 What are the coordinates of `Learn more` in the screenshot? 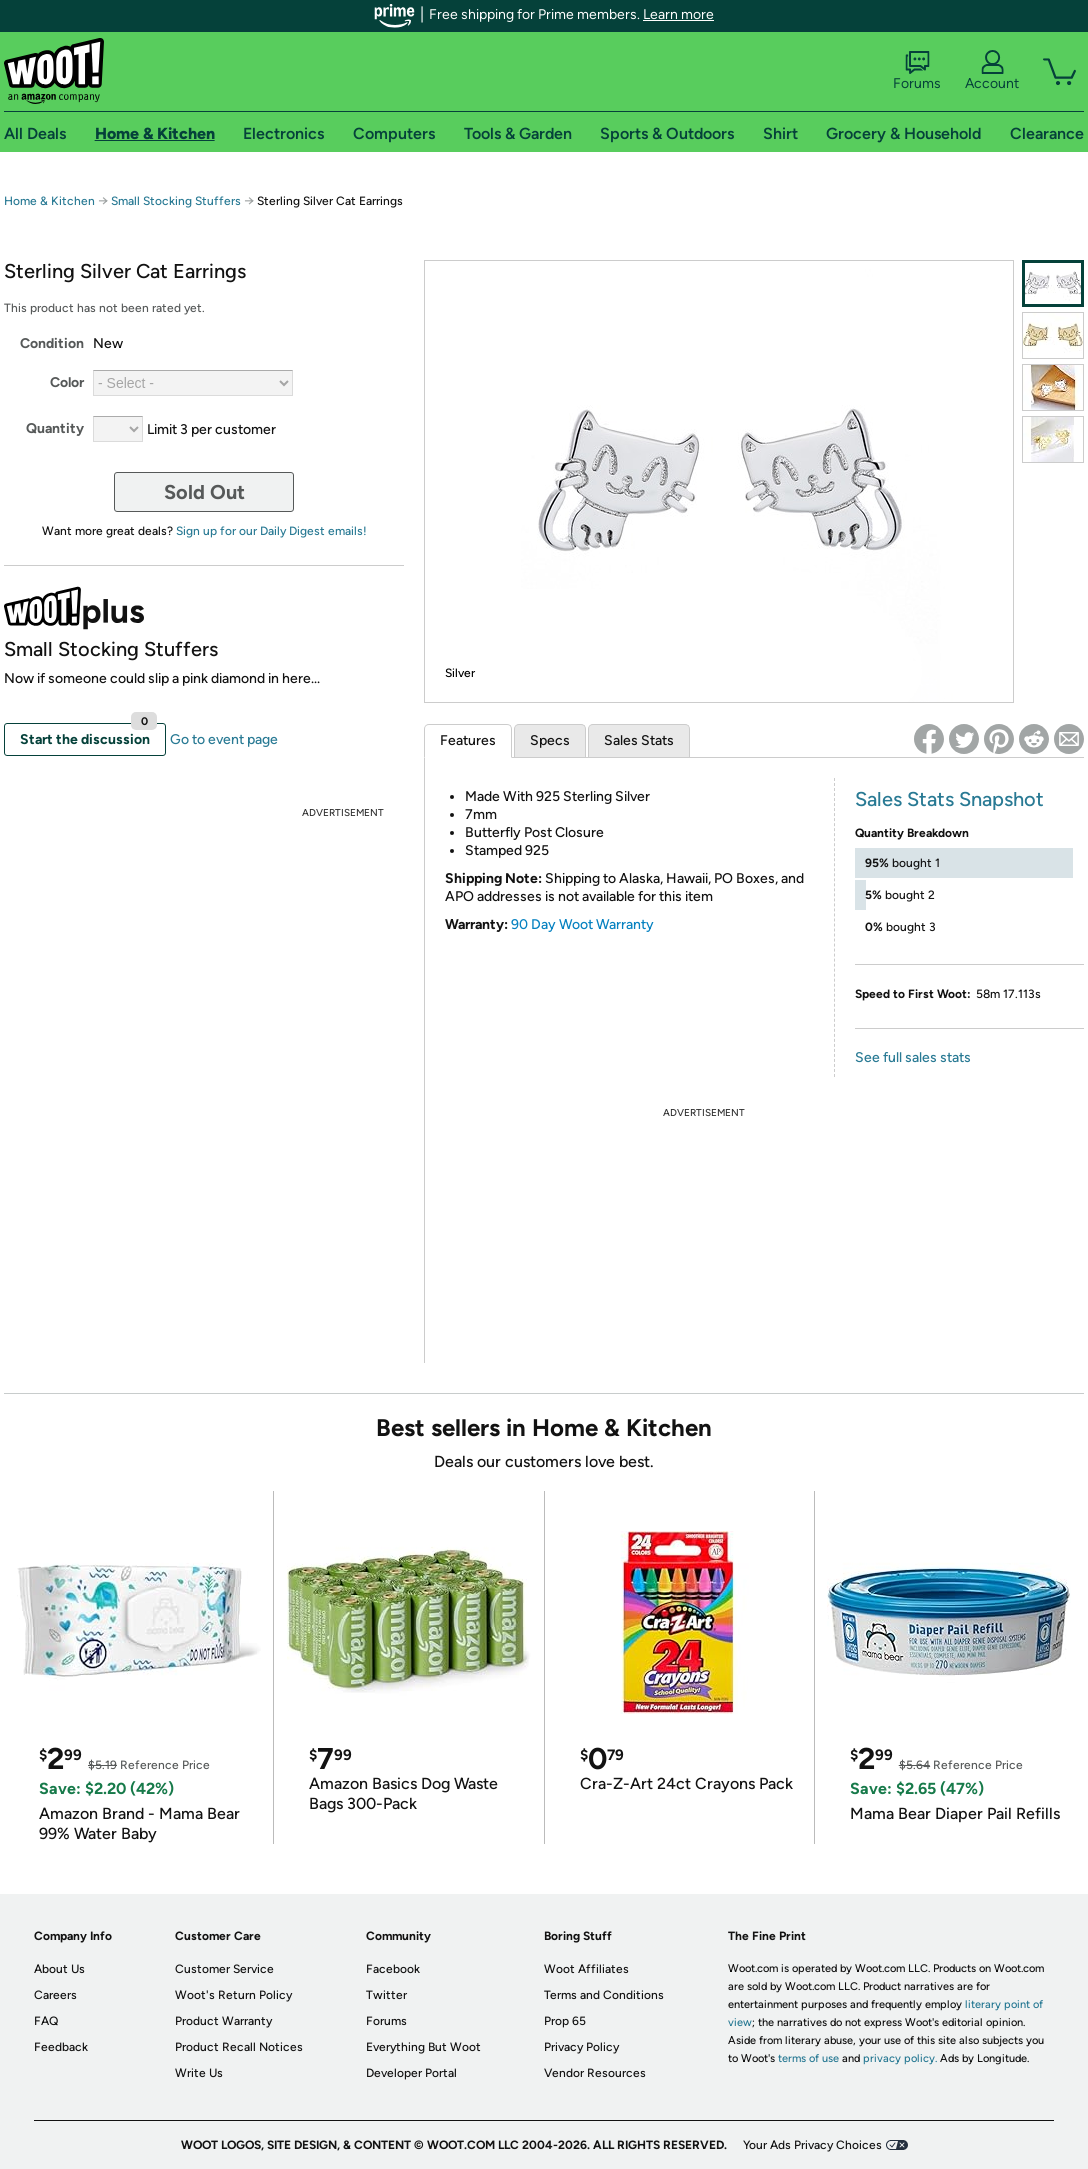 It's located at (678, 14).